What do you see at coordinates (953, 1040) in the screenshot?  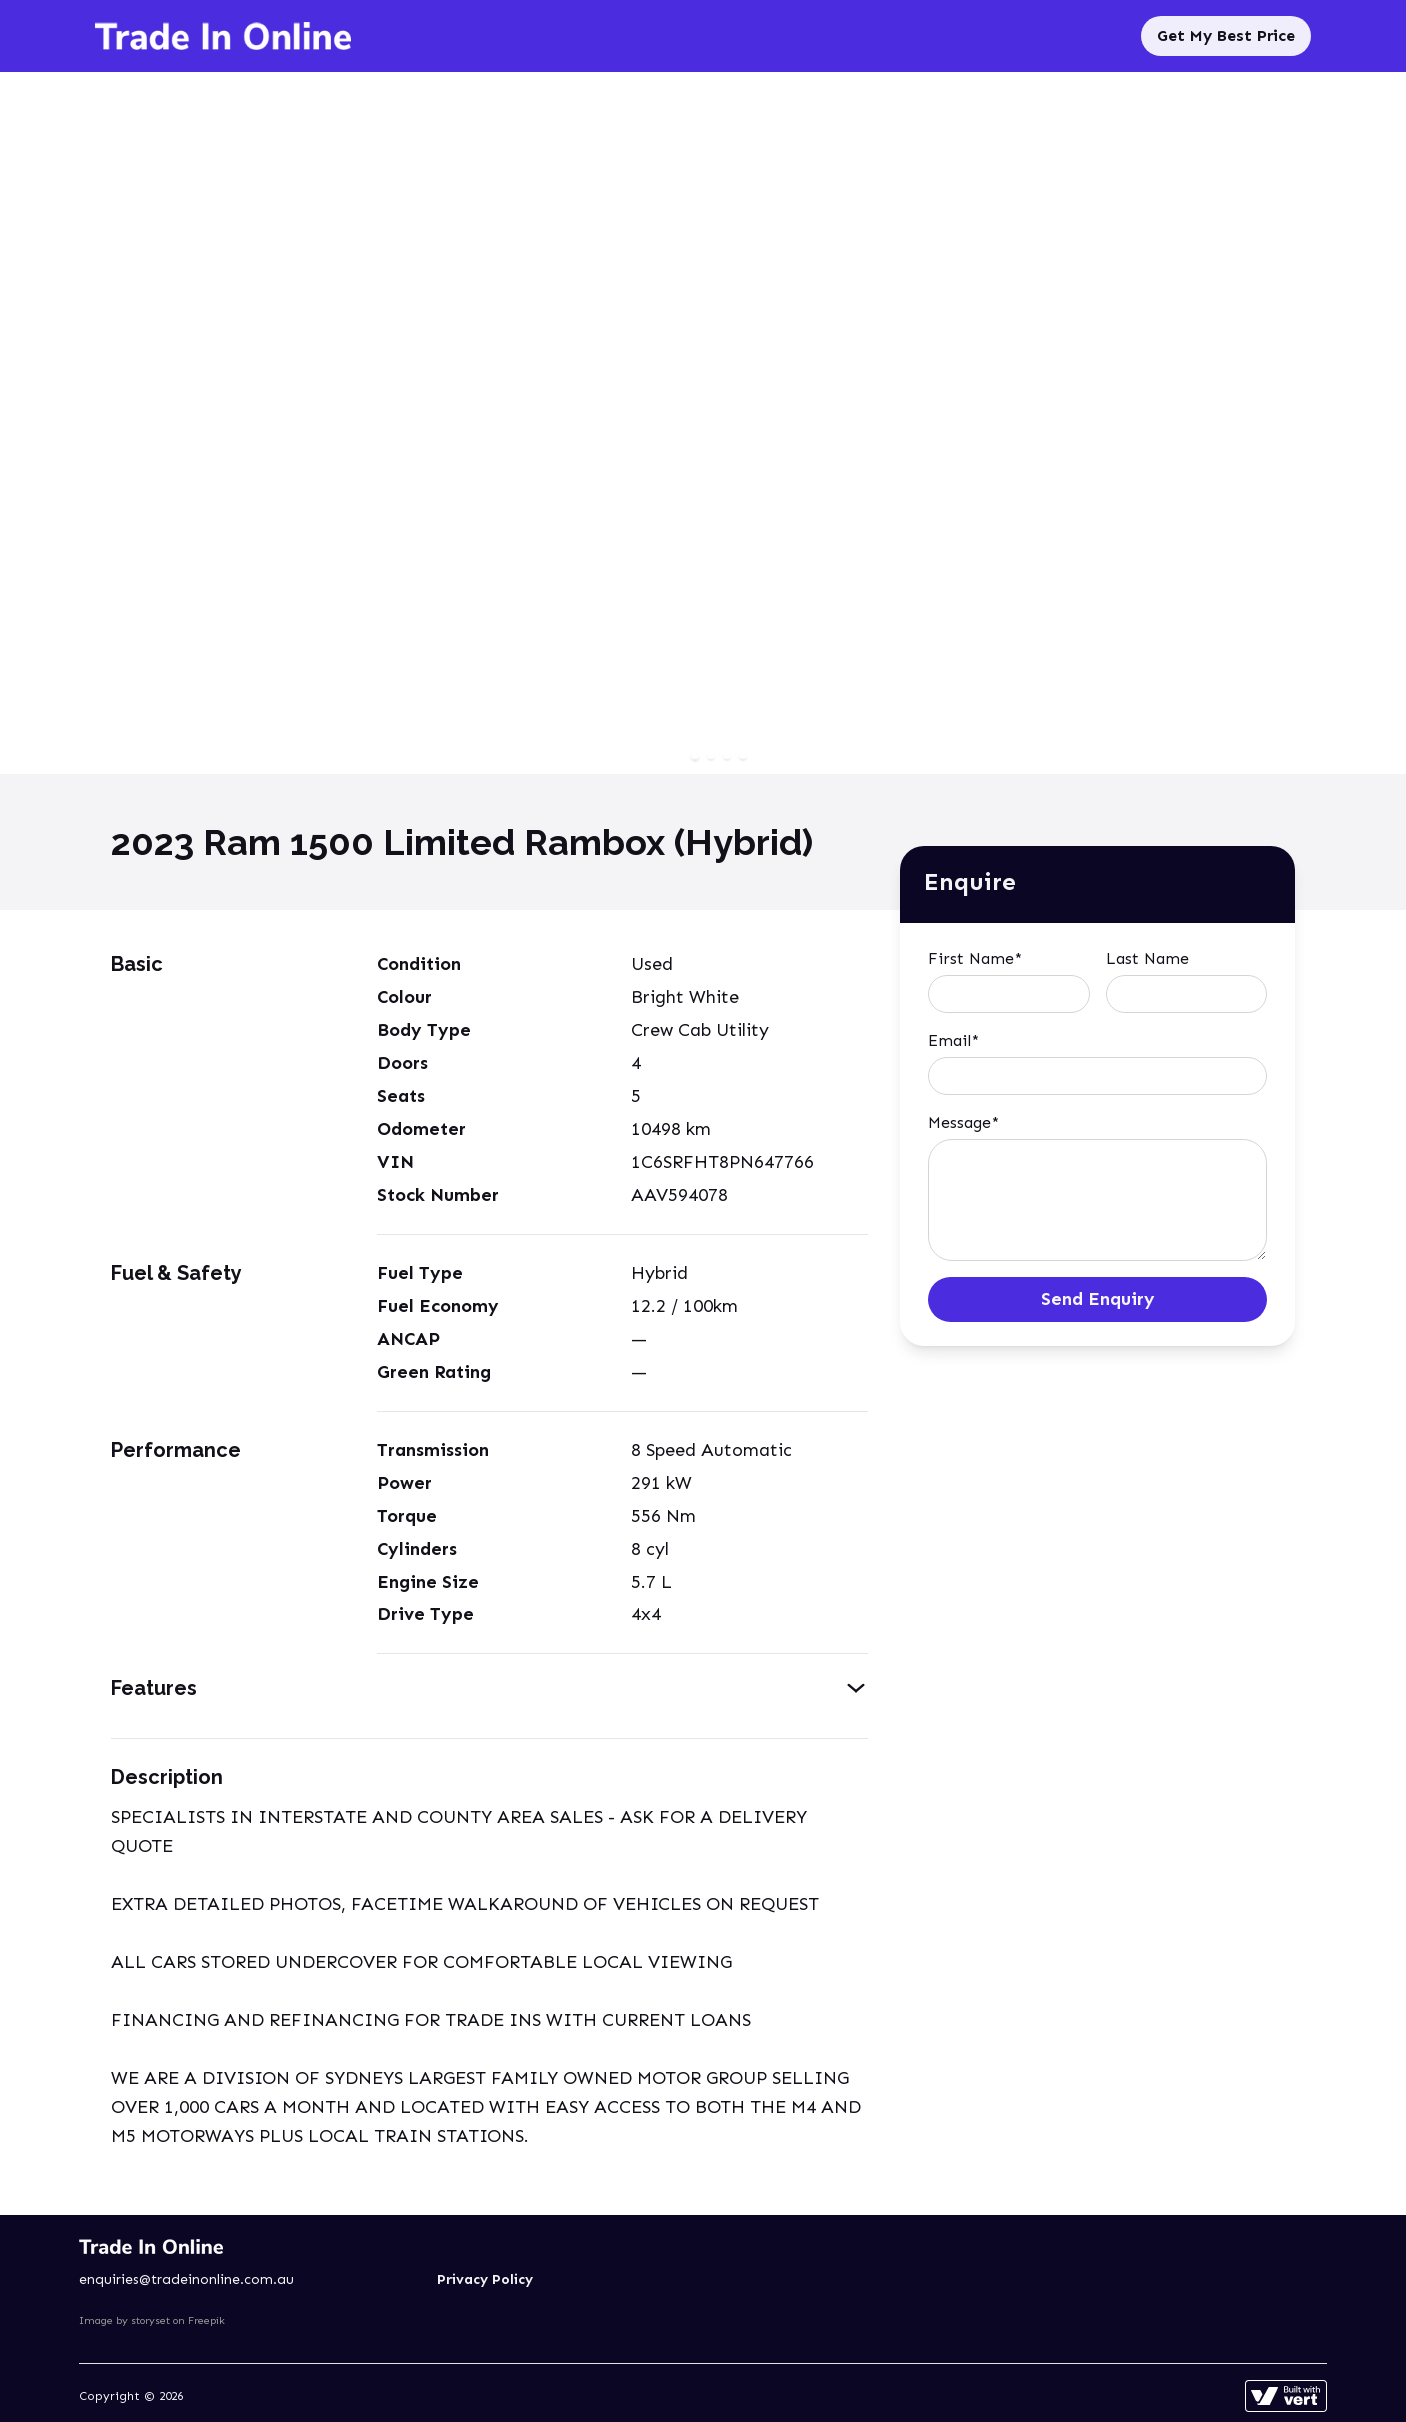 I see `Email*` at bounding box center [953, 1040].